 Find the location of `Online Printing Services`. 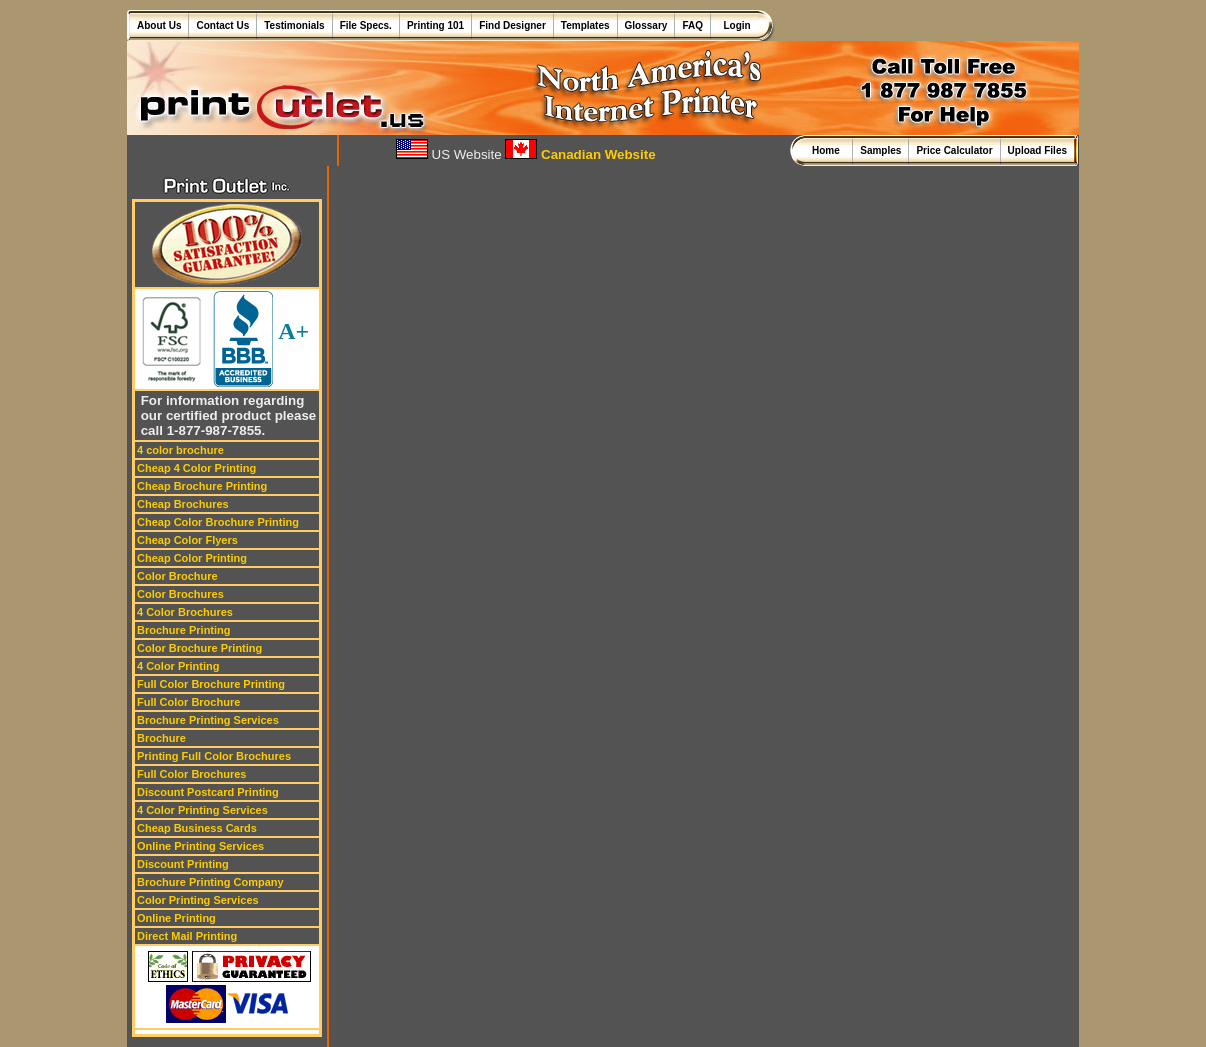

Online Printing Services is located at coordinates (200, 846).